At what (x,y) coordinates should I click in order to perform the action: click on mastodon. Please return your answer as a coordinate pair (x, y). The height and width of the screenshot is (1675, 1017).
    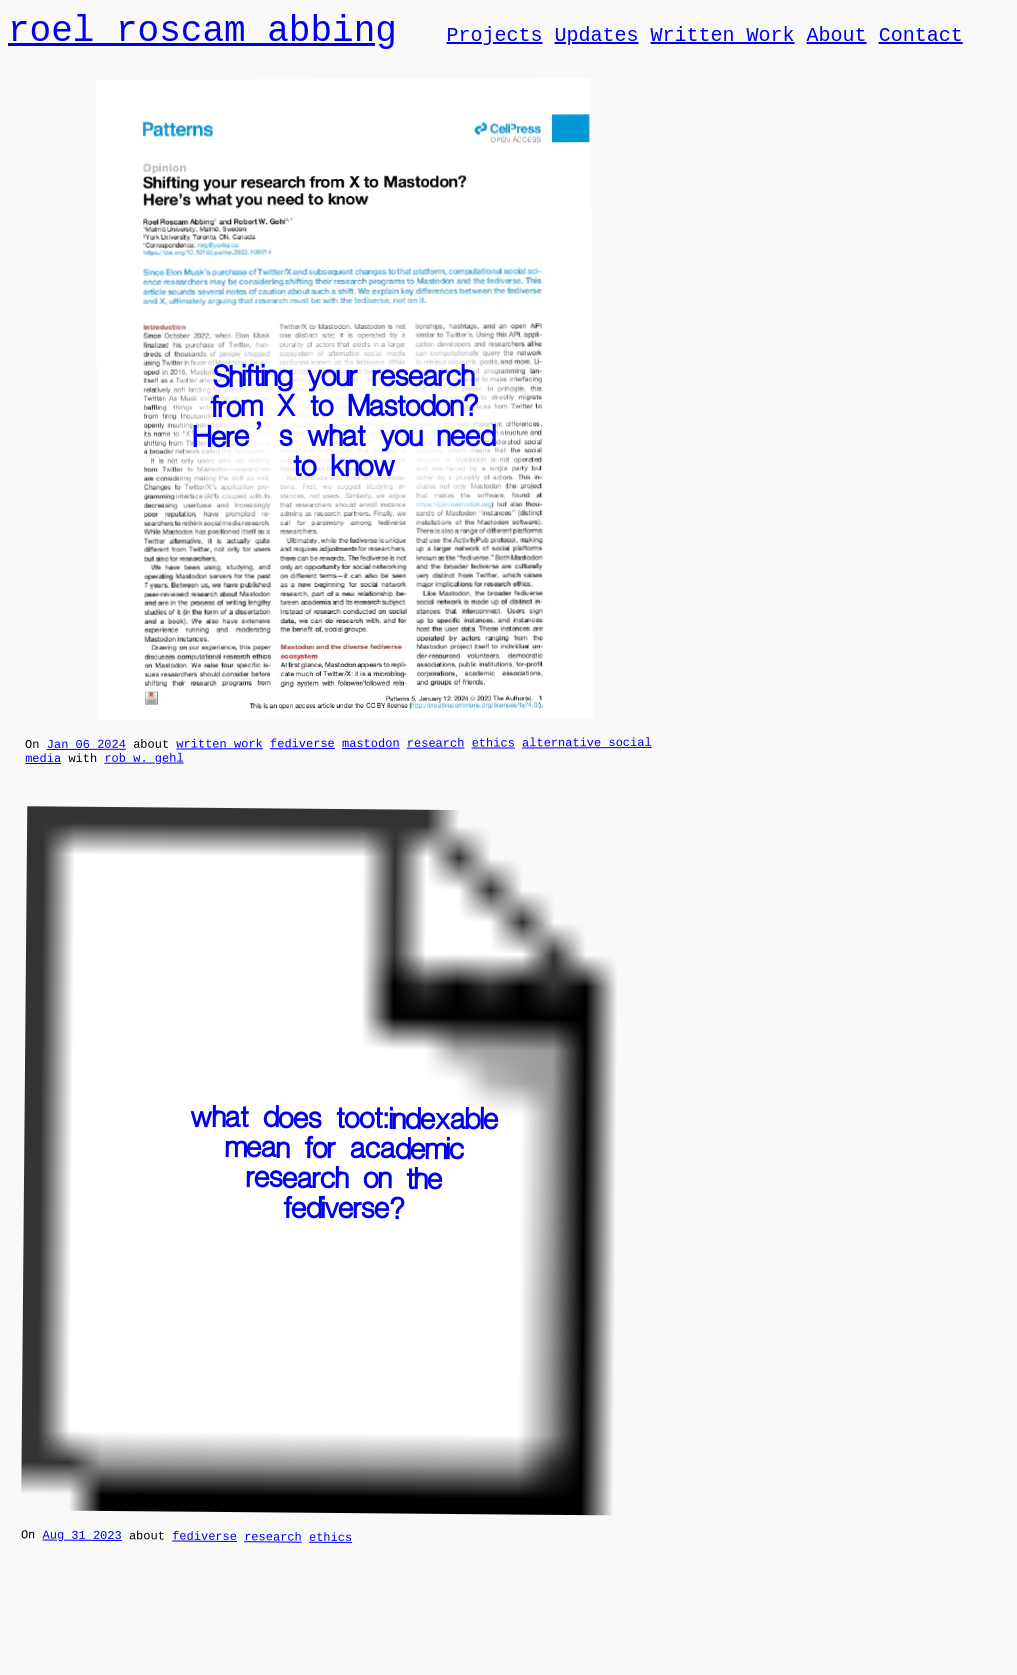
    Looking at the image, I should click on (371, 750).